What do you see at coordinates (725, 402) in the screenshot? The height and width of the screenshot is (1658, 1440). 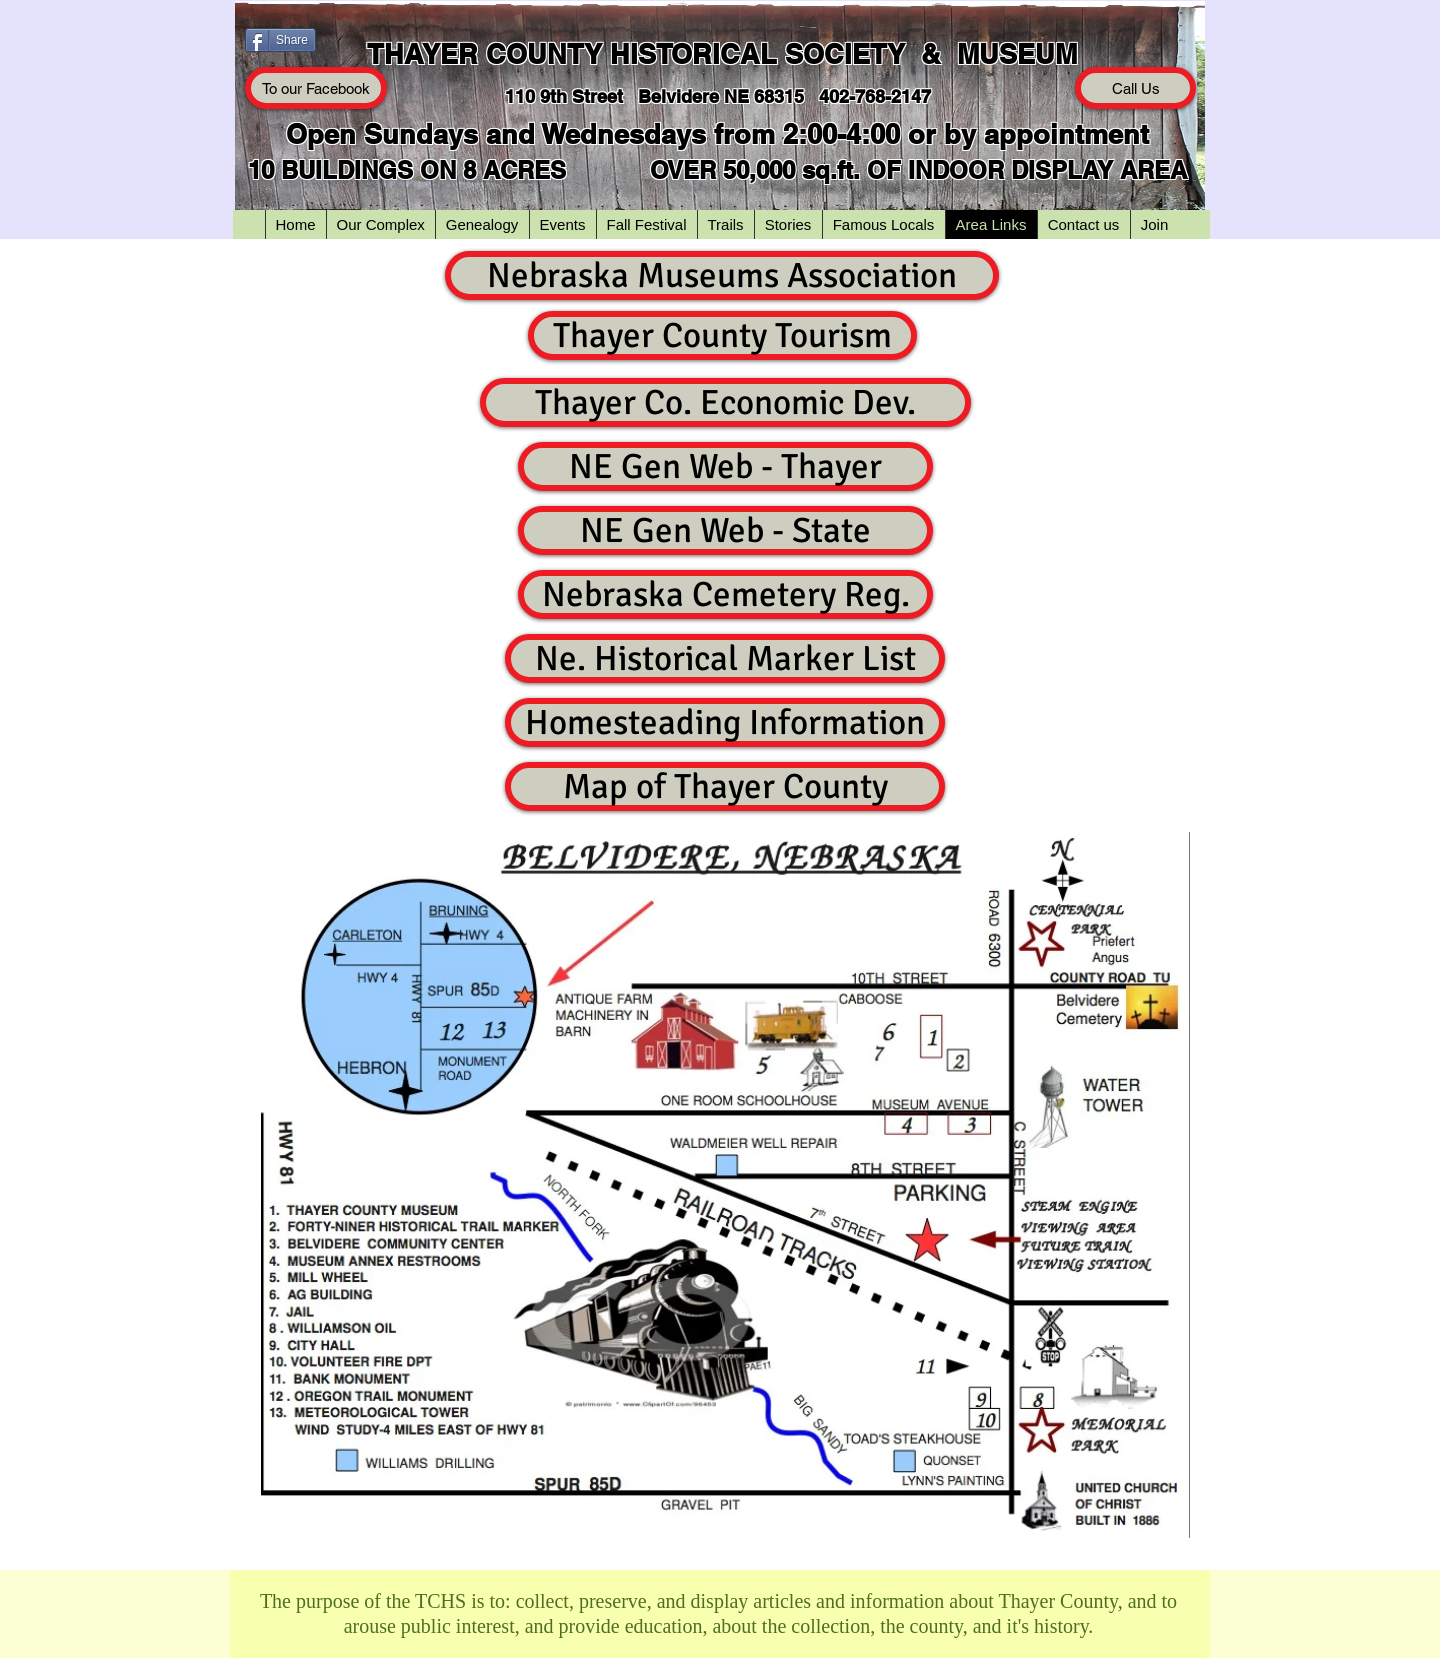 I see `[Thayer Co. Economic Dev.]` at bounding box center [725, 402].